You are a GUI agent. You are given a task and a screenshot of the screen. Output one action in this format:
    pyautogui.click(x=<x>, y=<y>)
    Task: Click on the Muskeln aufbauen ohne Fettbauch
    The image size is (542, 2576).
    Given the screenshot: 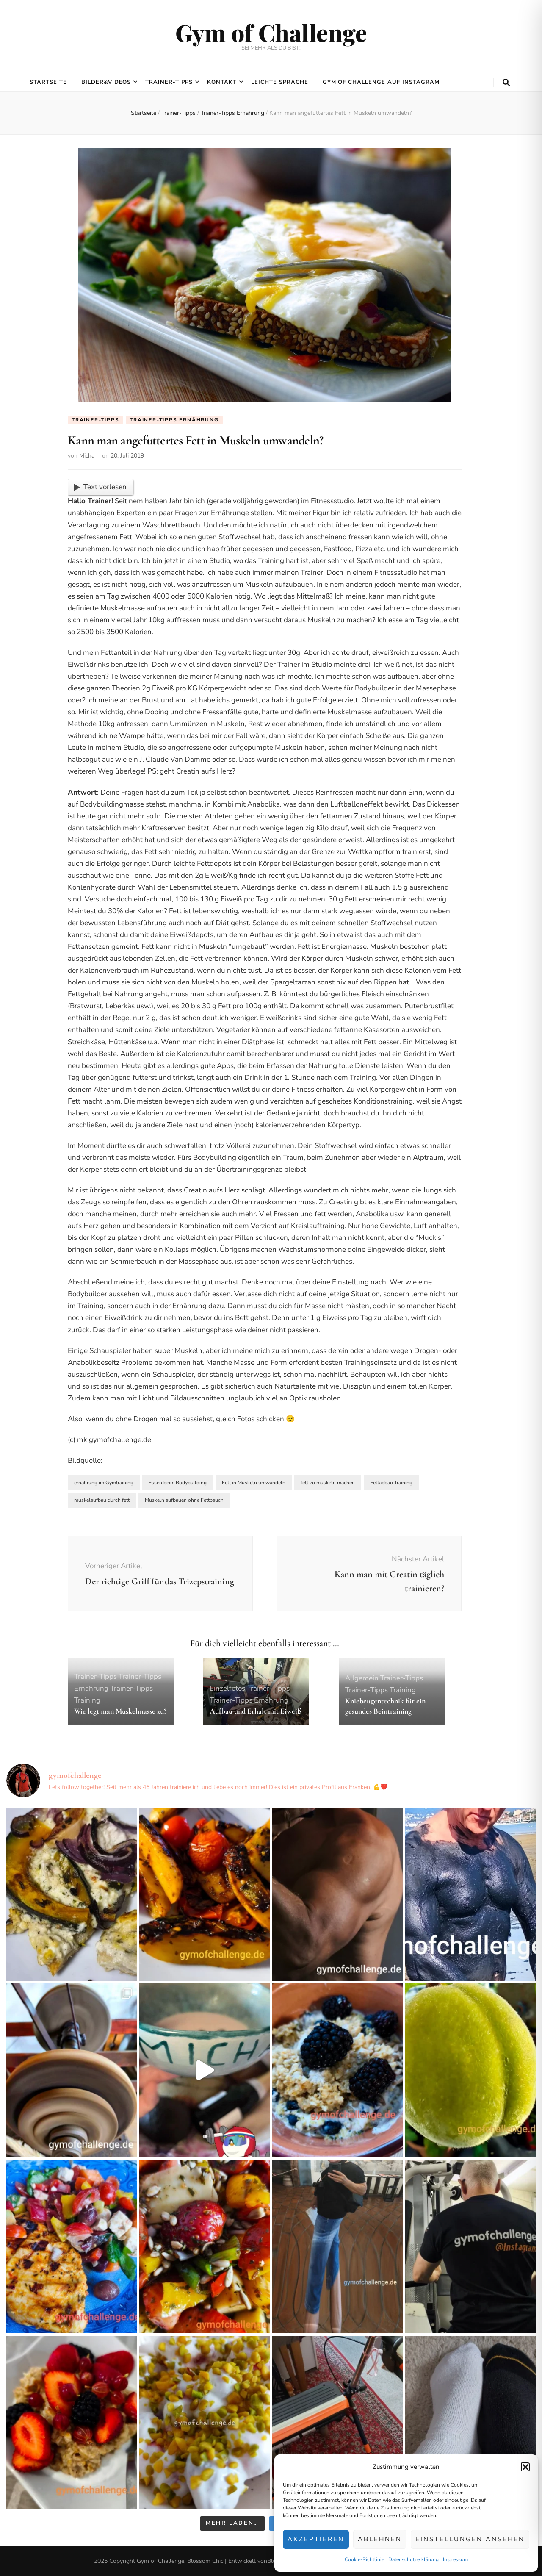 What is the action you would take?
    pyautogui.click(x=184, y=1500)
    